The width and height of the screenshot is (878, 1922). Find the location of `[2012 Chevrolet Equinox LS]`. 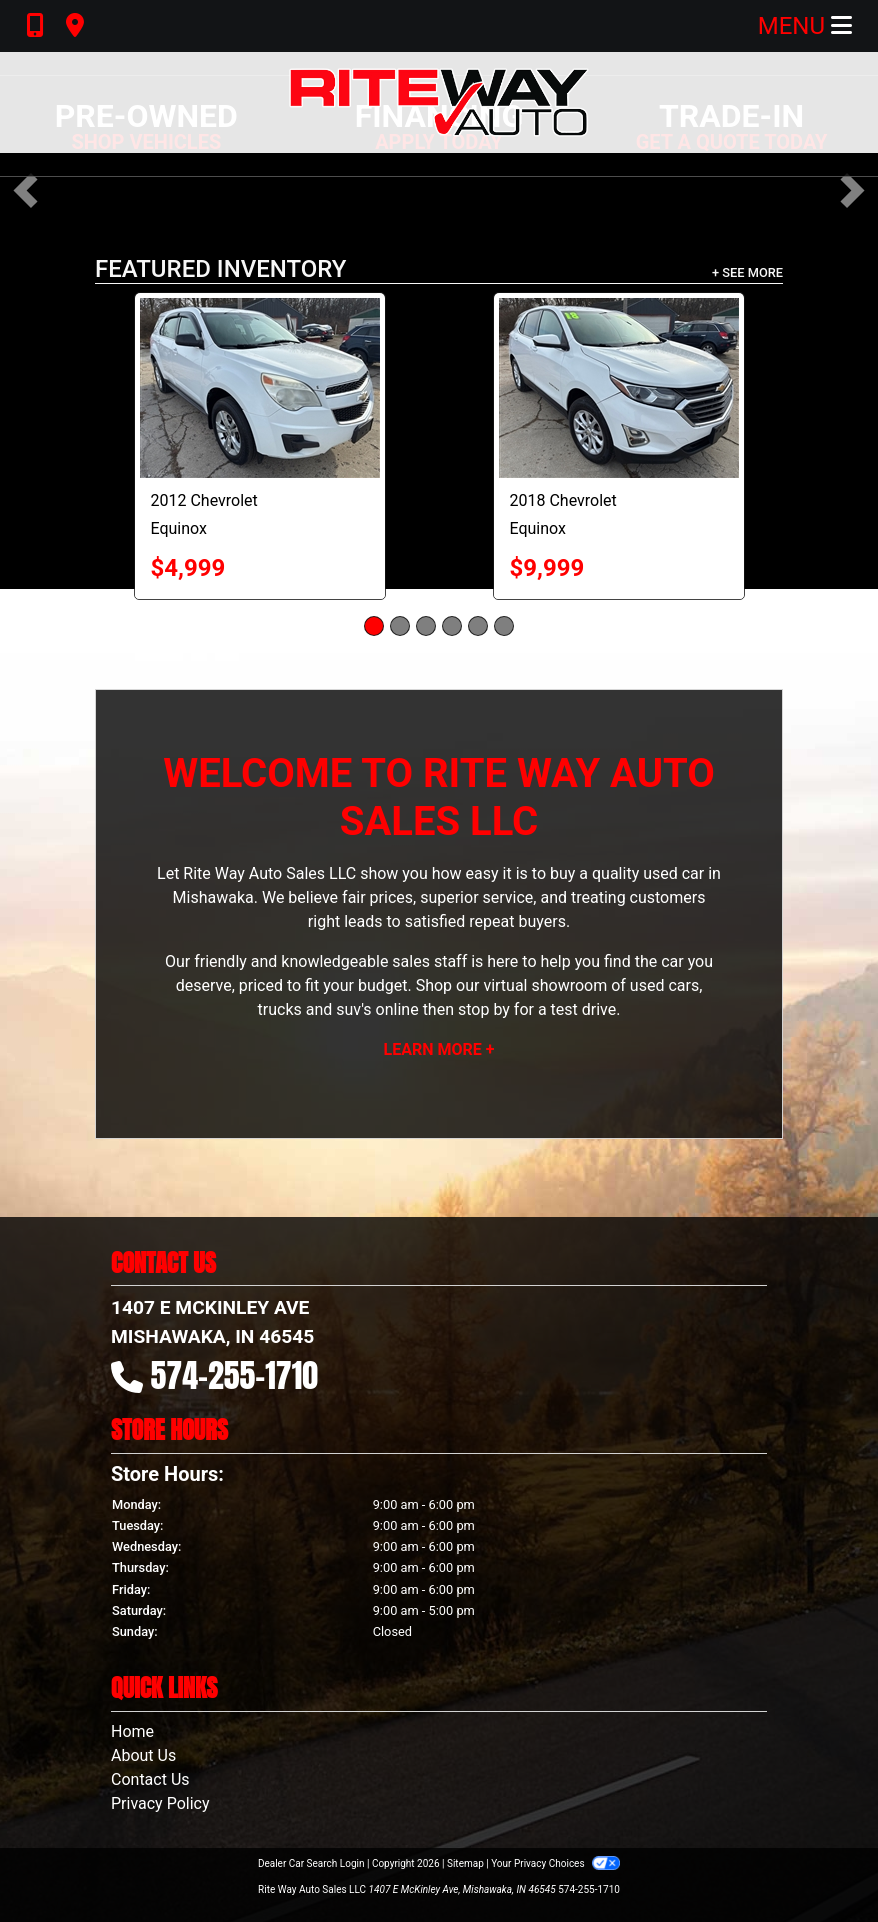

[2012 Chevrolet Equinox LS] is located at coordinates (260, 388).